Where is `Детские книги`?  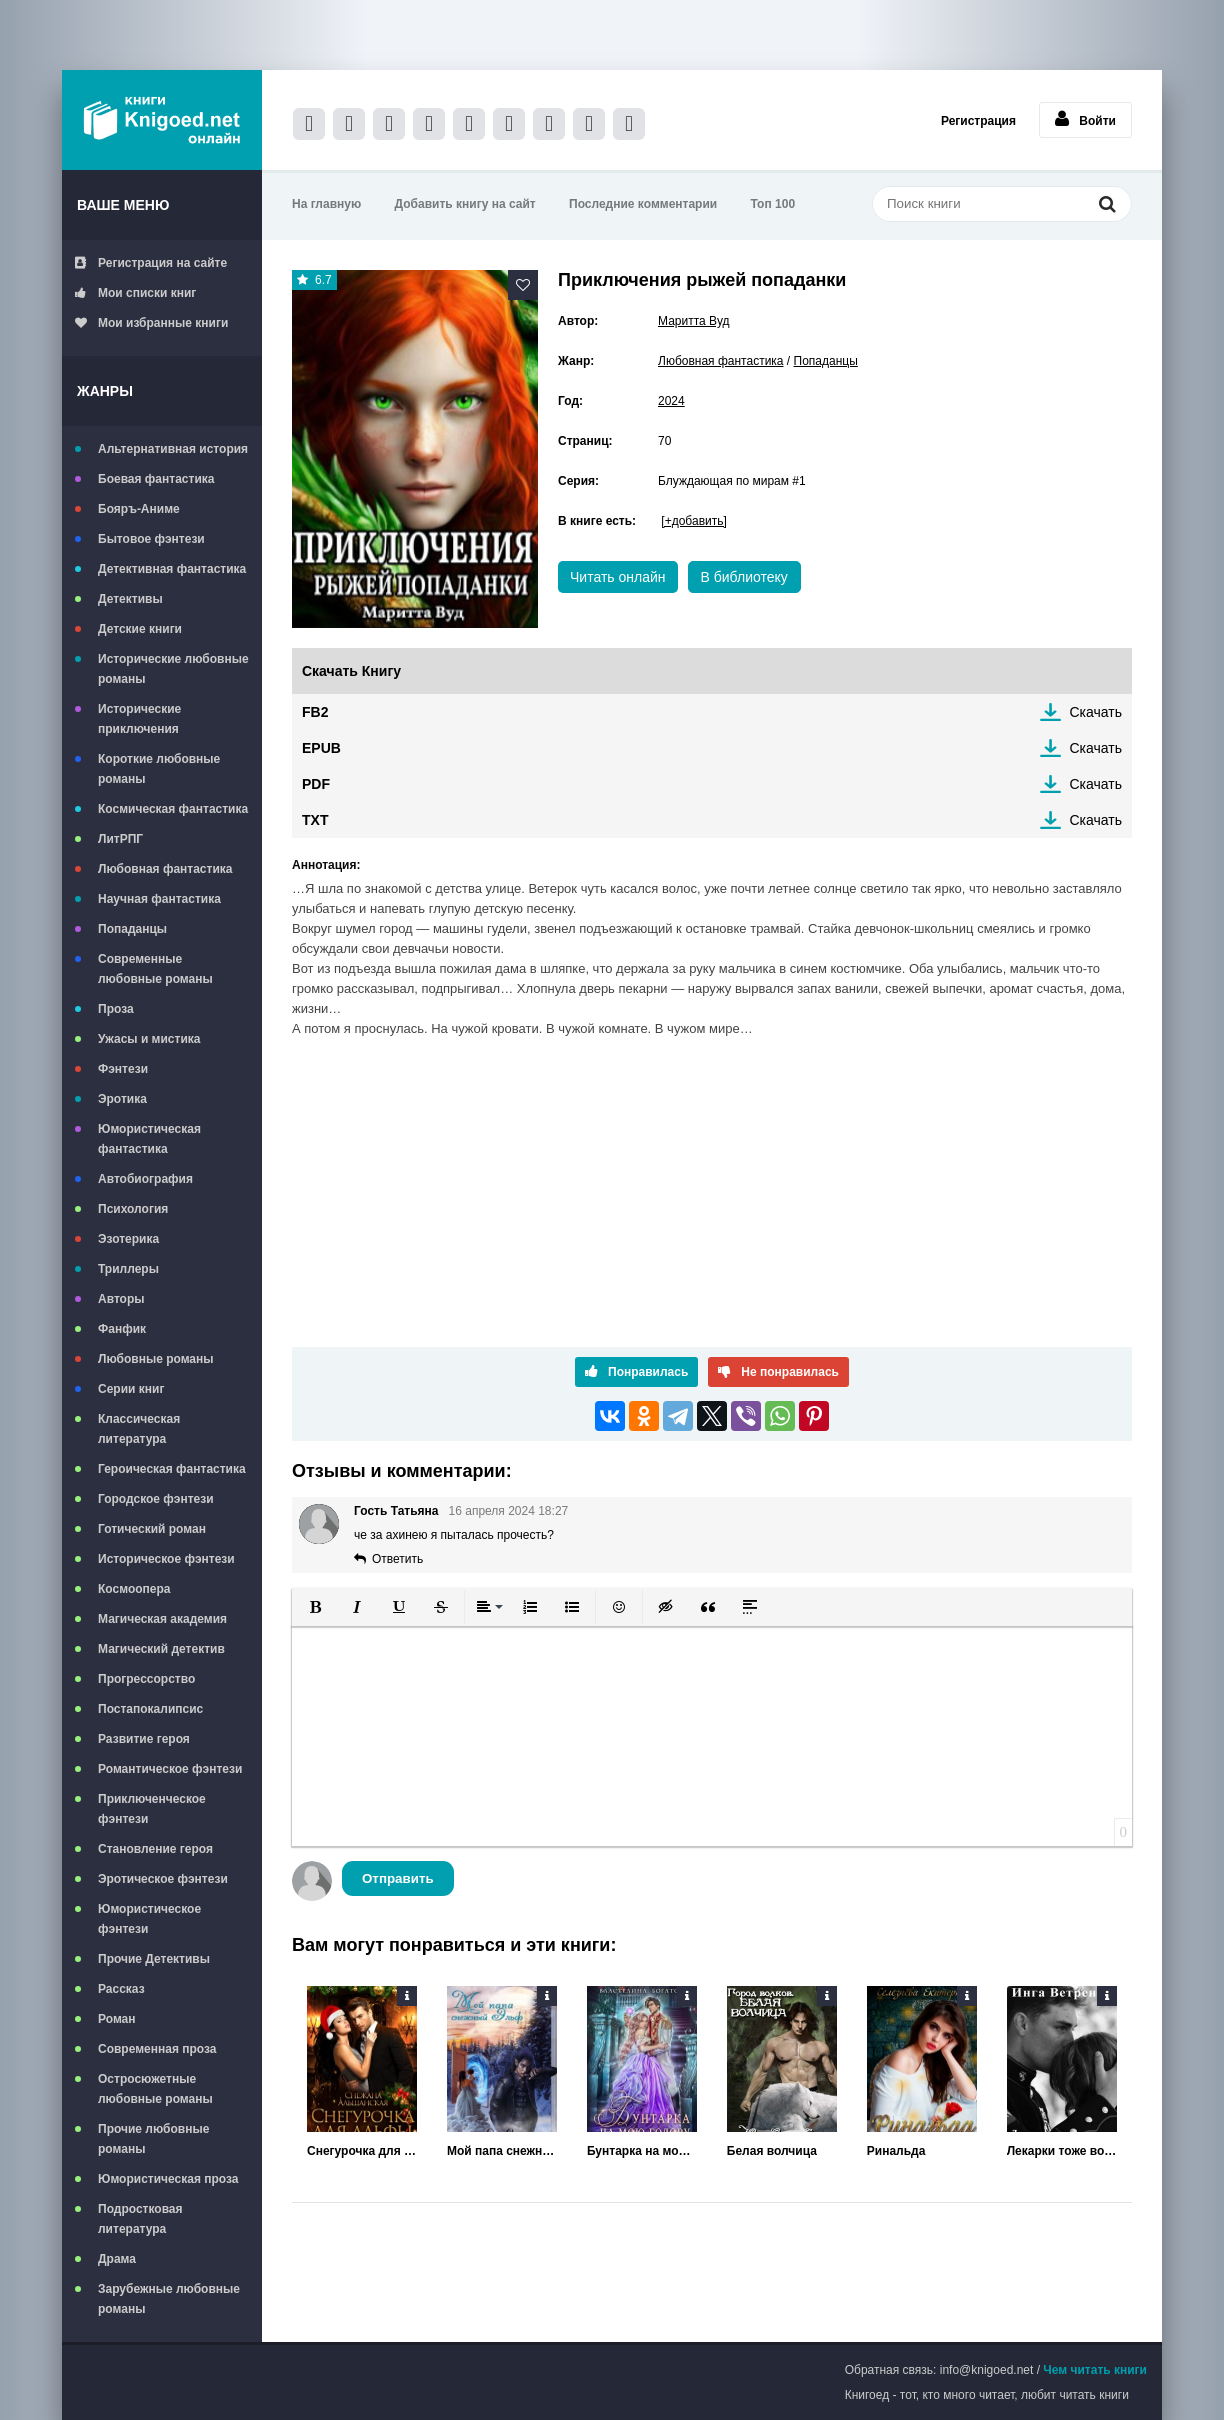
Детские книги is located at coordinates (140, 629).